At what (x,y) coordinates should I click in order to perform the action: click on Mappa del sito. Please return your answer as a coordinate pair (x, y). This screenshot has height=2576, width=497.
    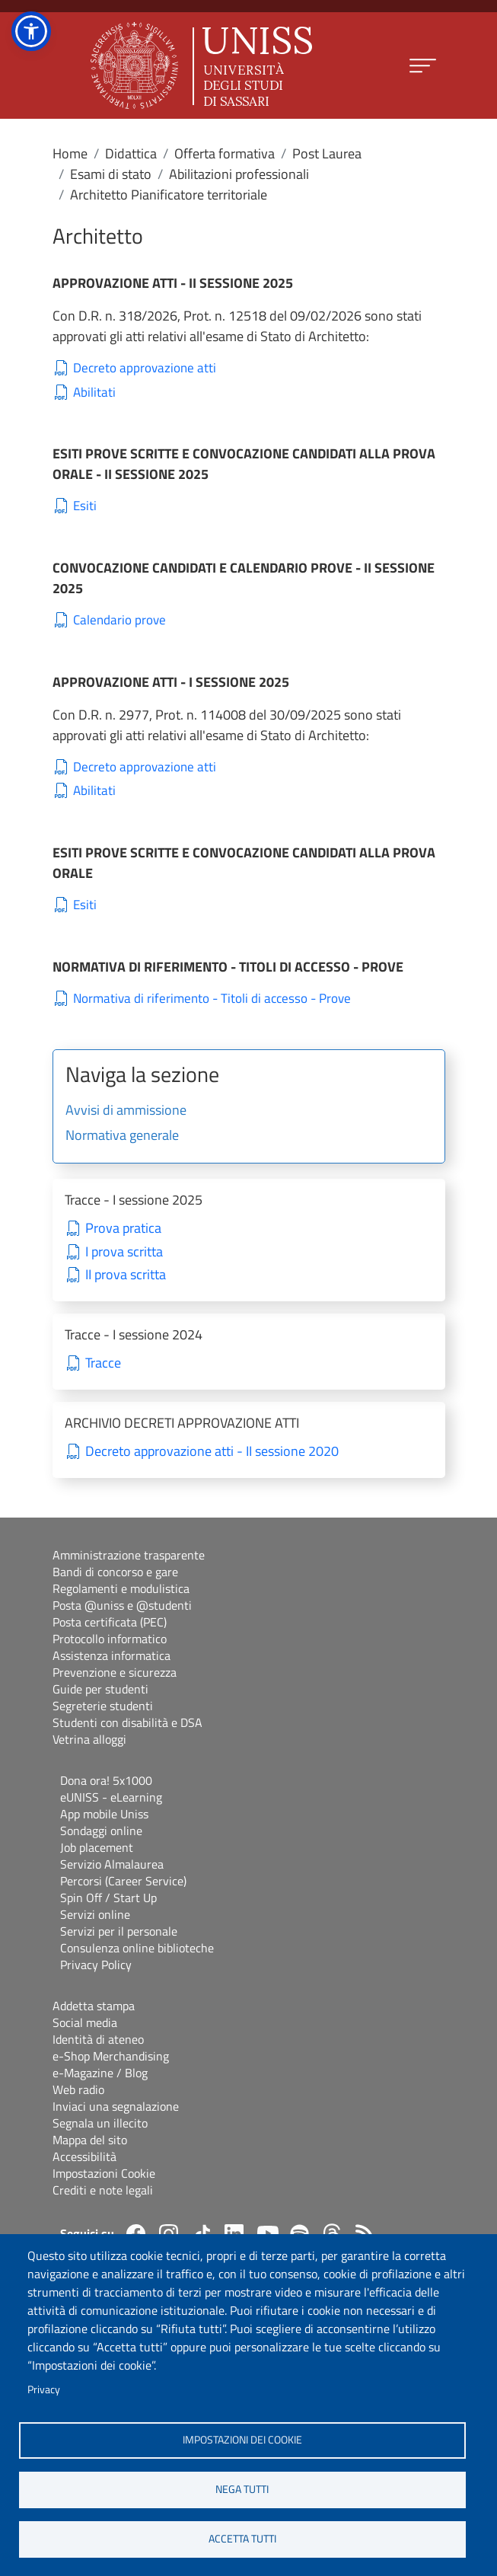
    Looking at the image, I should click on (90, 2139).